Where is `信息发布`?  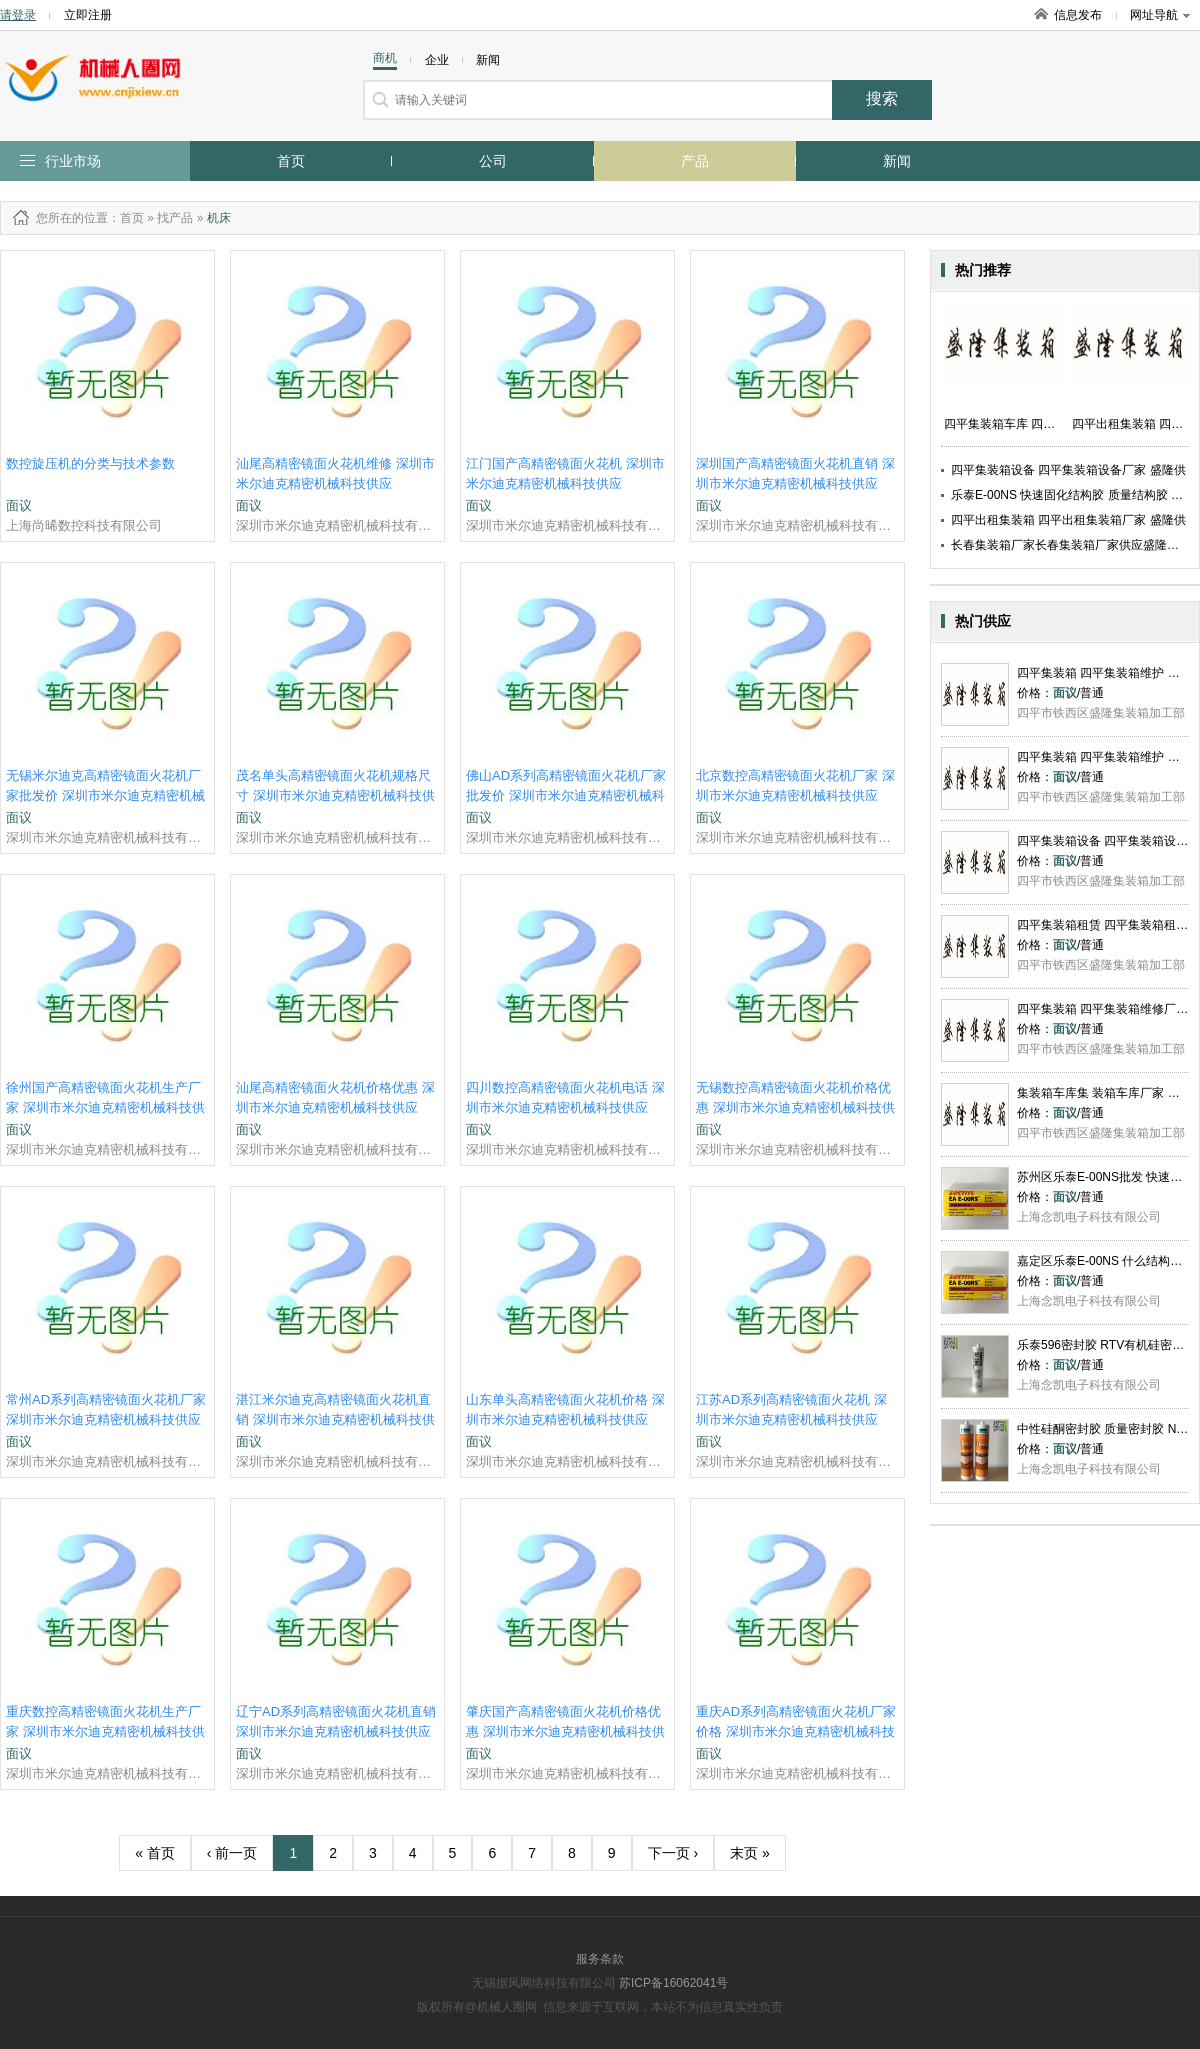
信息发布 is located at coordinates (1078, 15).